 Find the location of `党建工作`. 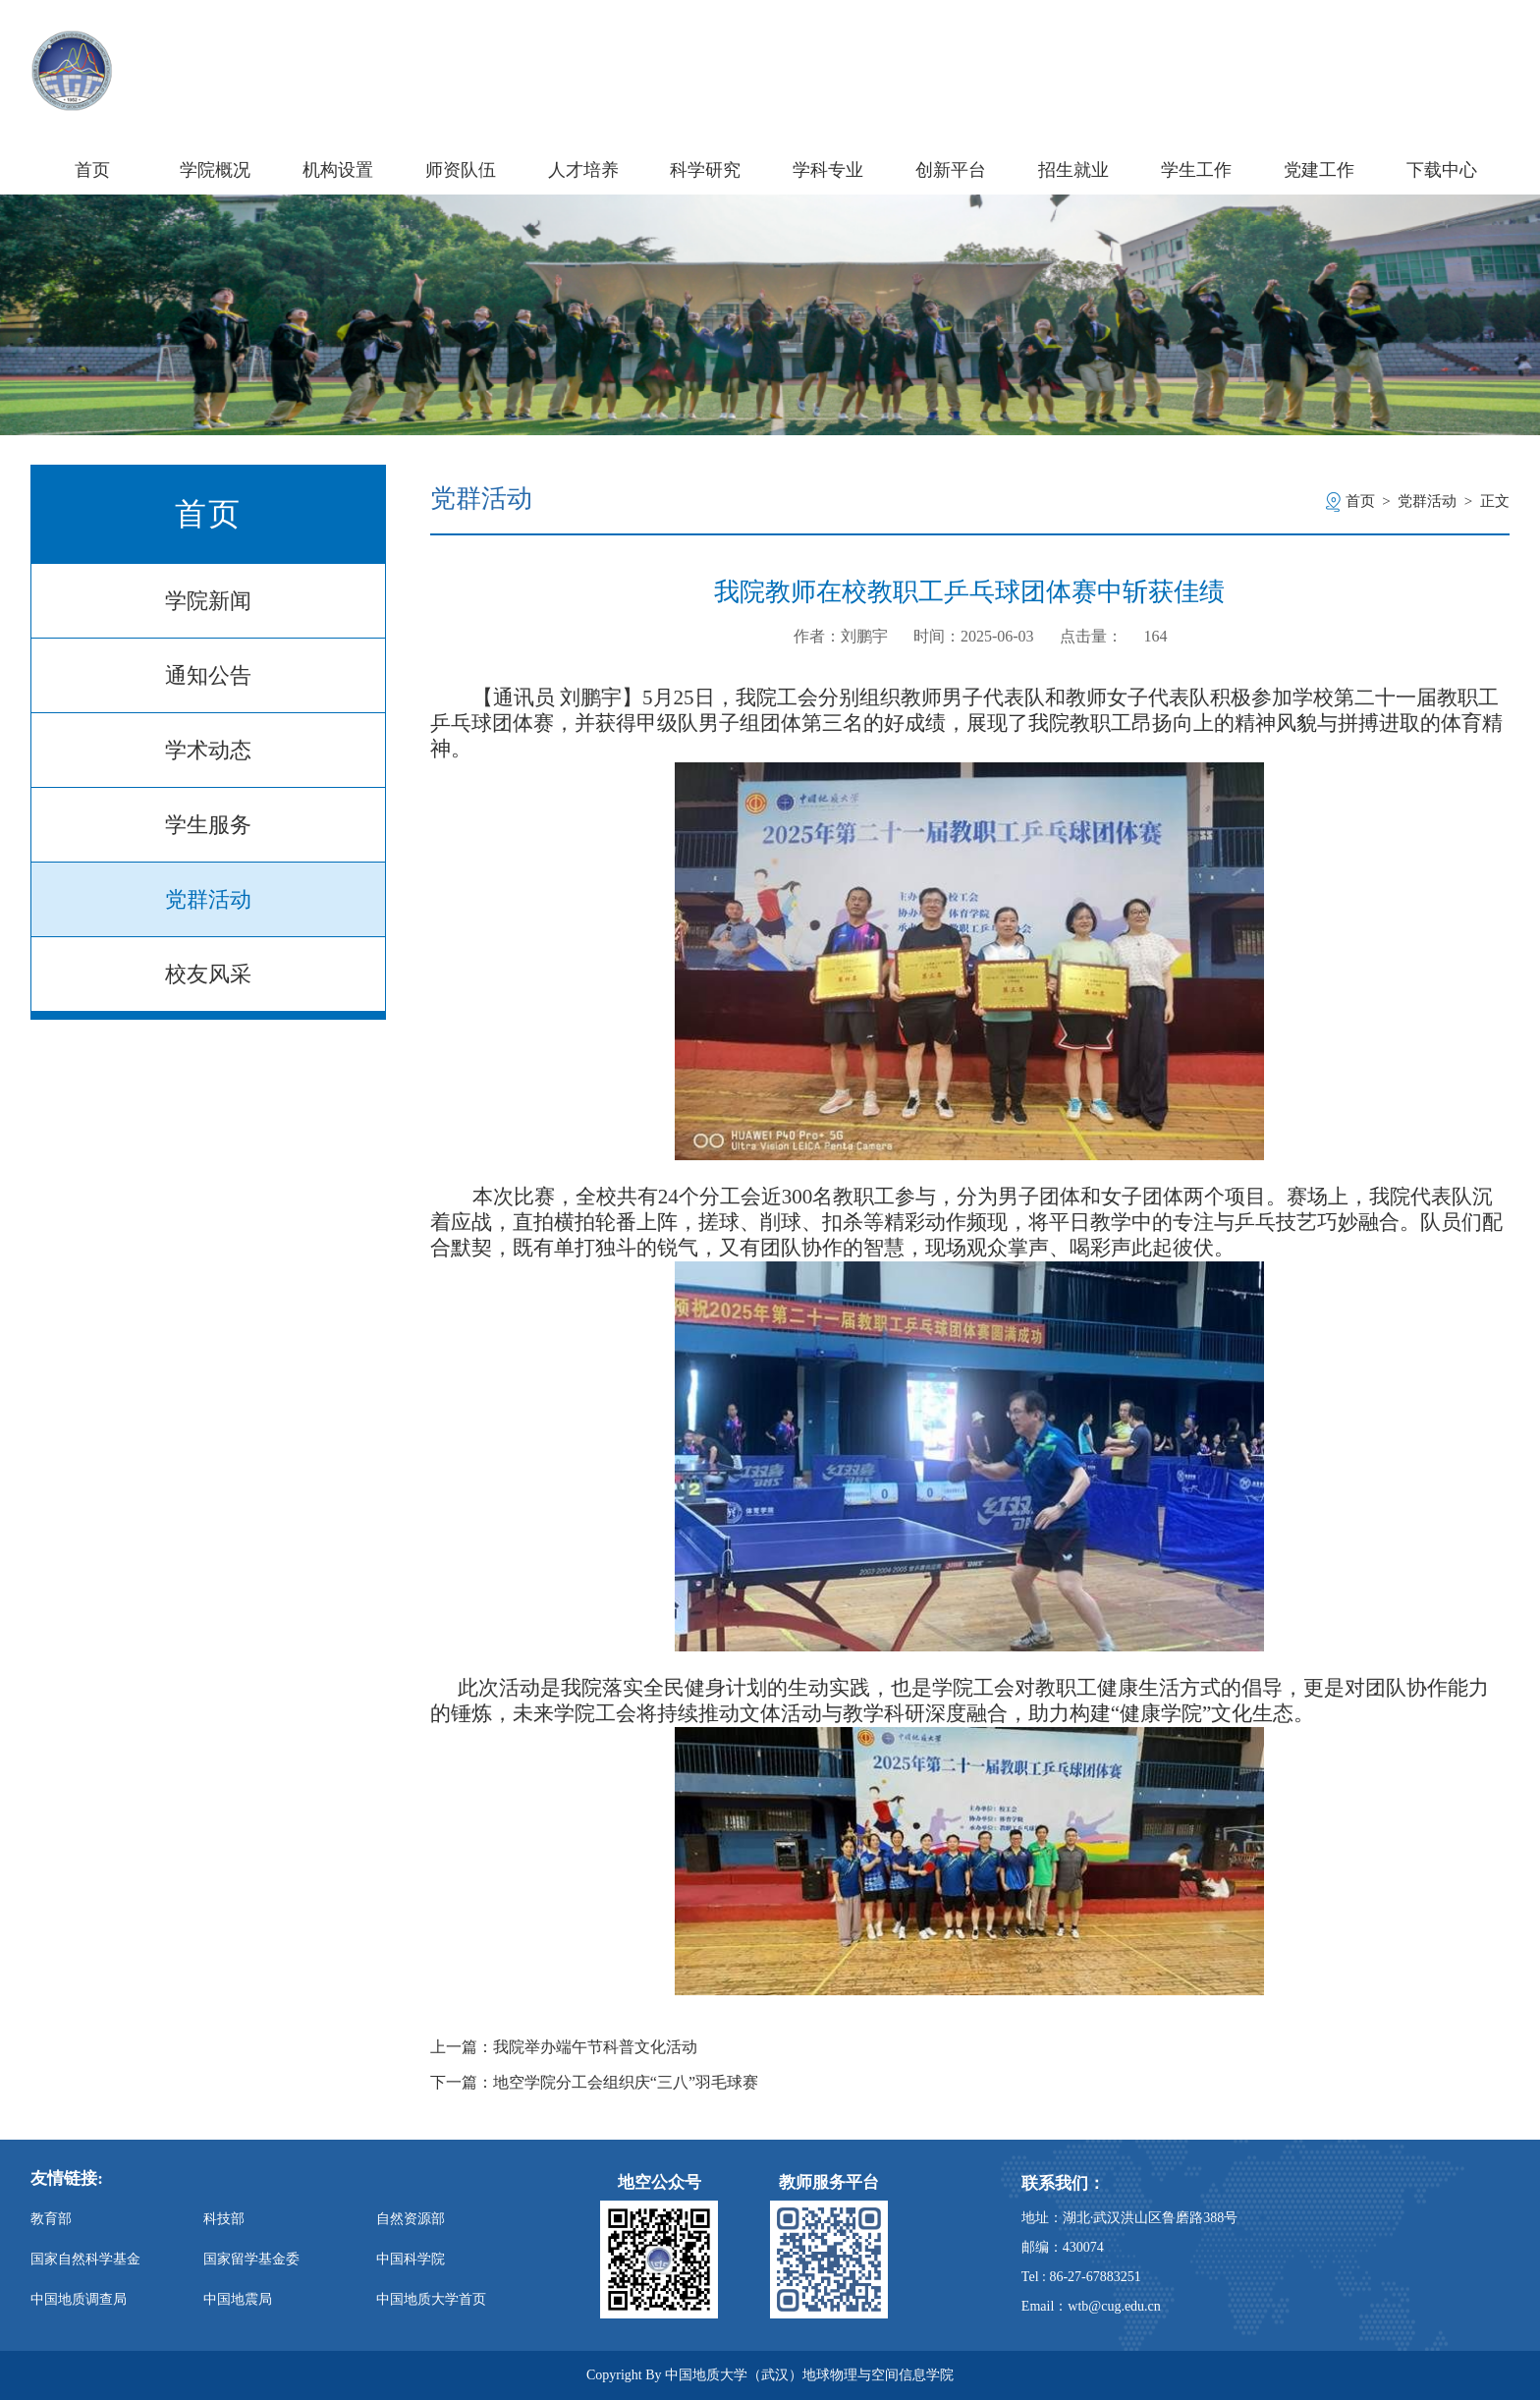

党建工作 is located at coordinates (1319, 170).